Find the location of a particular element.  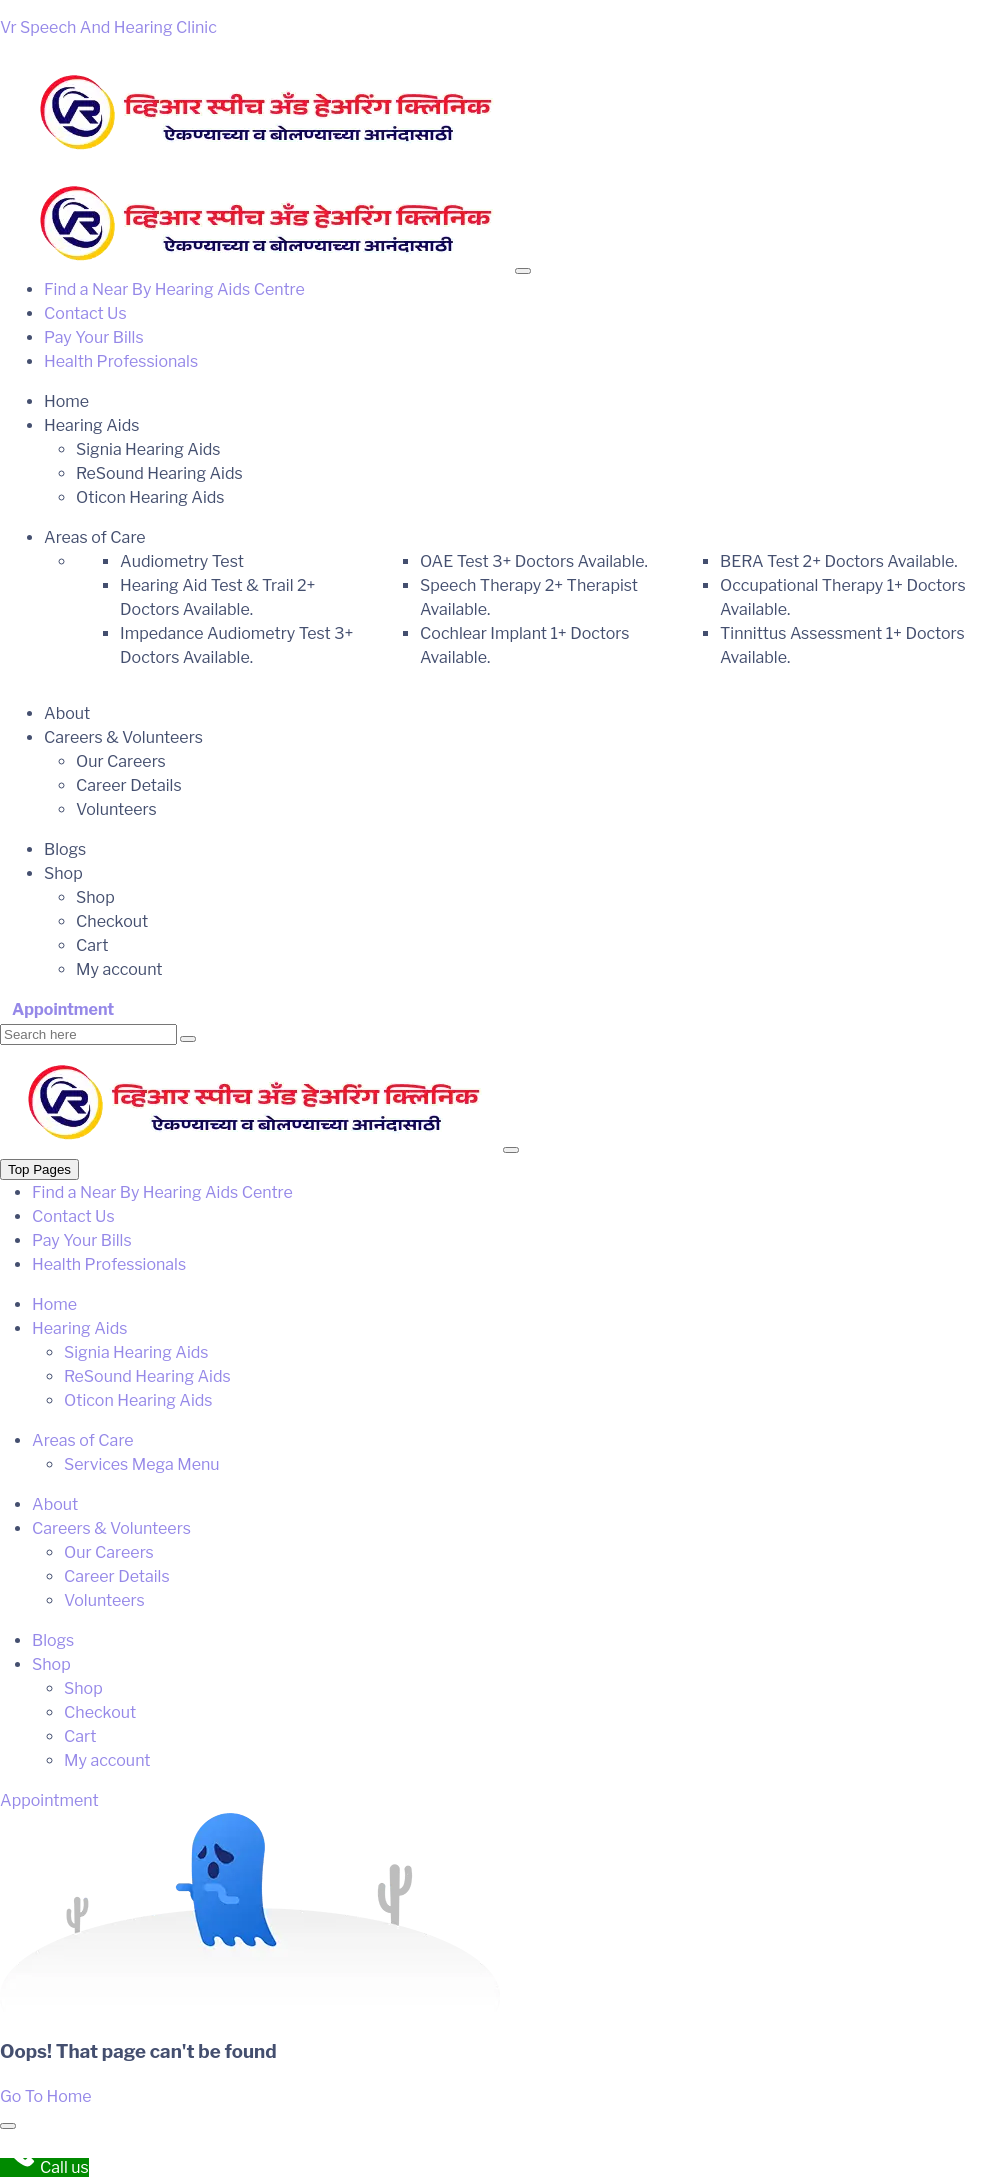

Audiometry Test is located at coordinates (182, 561).